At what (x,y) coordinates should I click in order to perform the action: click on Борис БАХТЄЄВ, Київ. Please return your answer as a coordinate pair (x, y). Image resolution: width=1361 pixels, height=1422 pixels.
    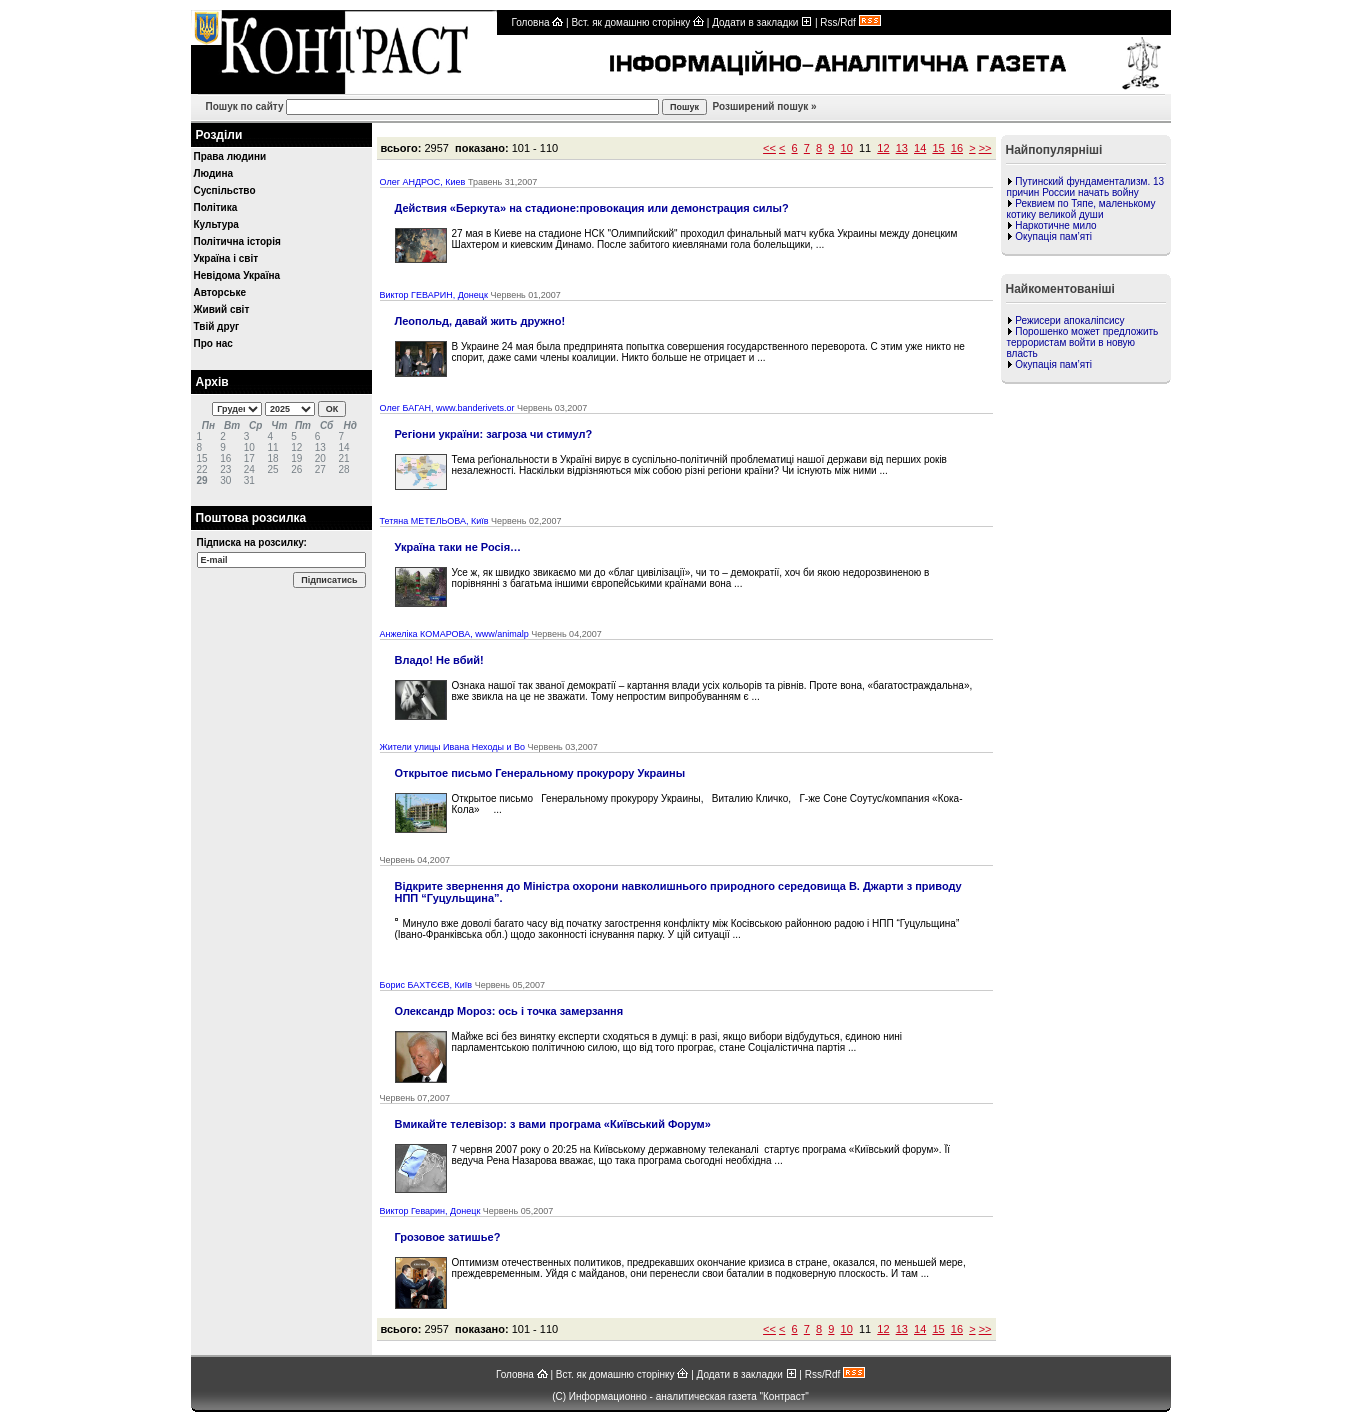
    Looking at the image, I should click on (426, 985).